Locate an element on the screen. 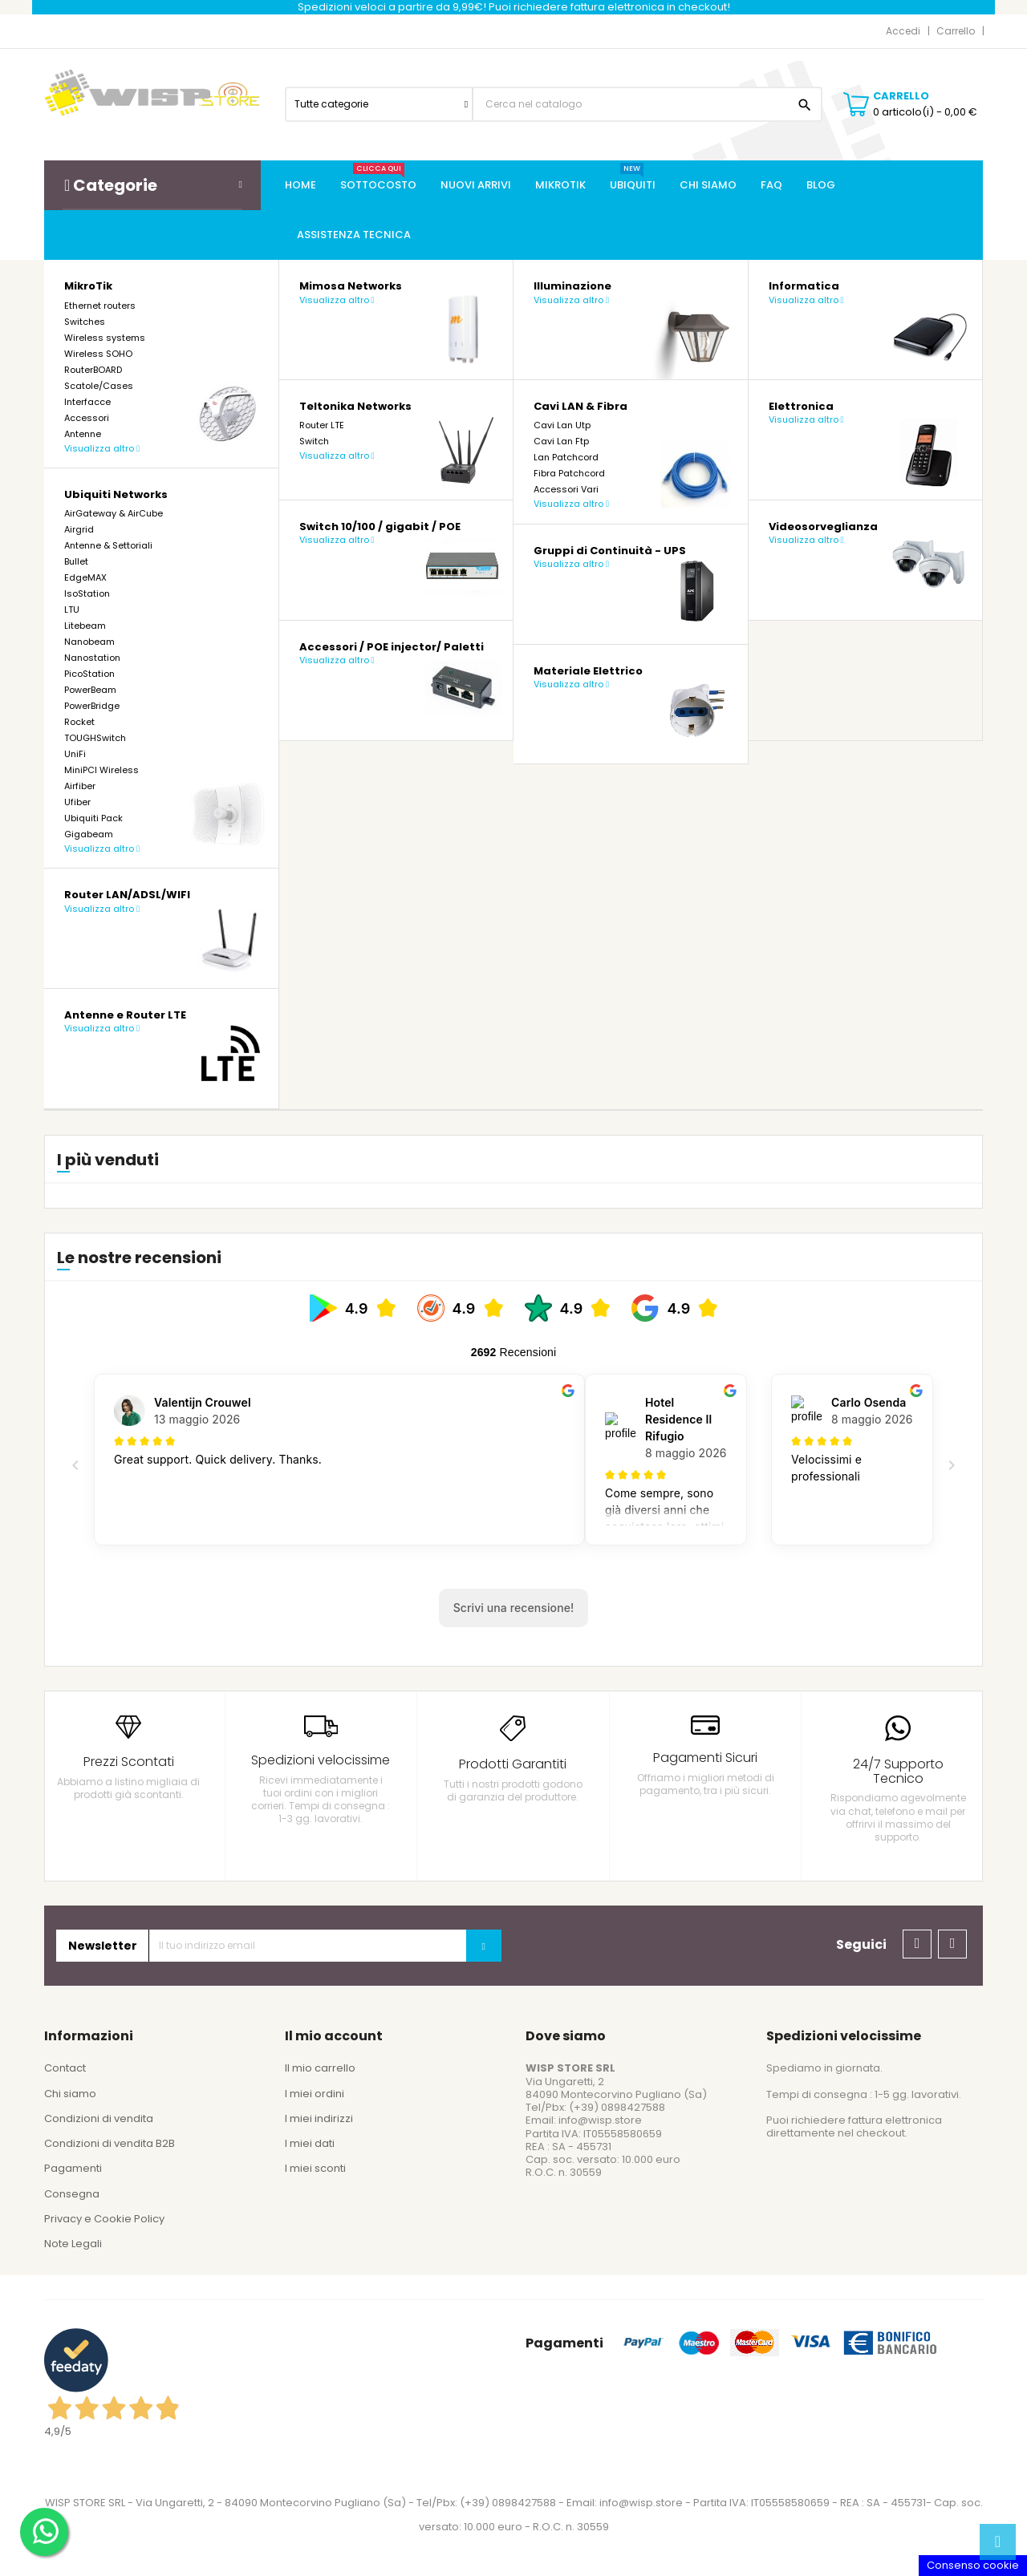  Contact is located at coordinates (65, 2068).